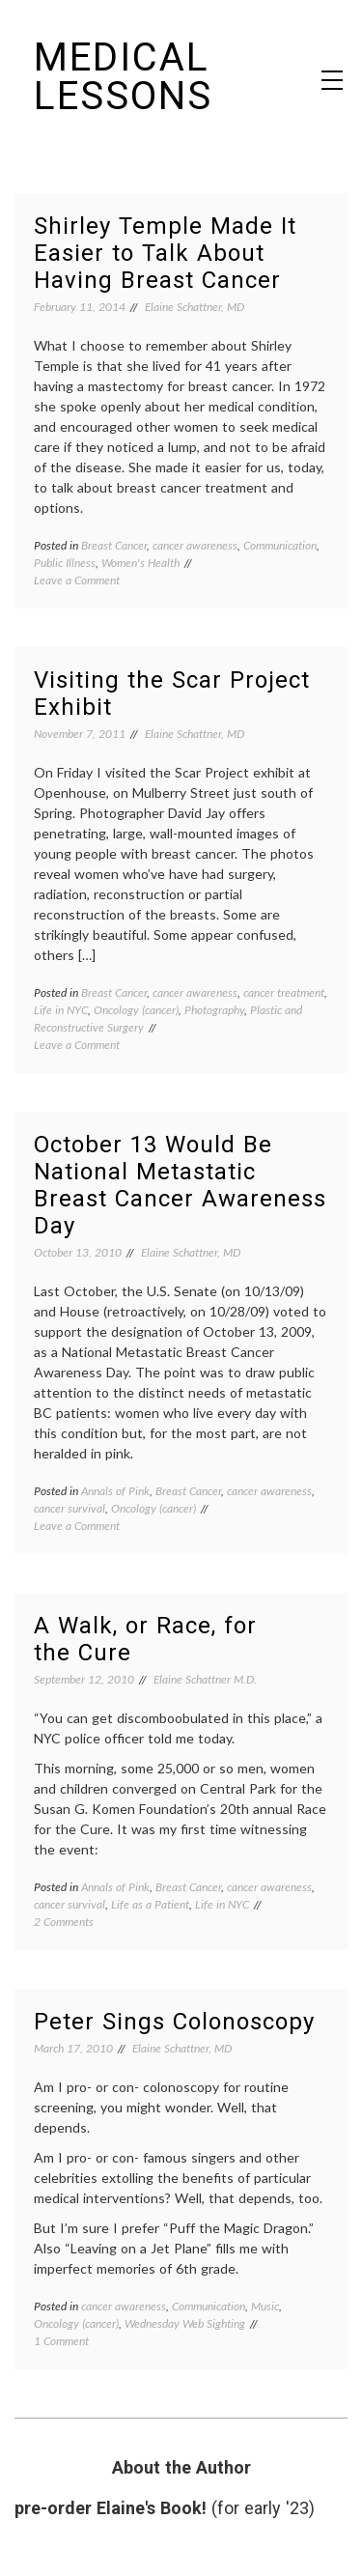 This screenshot has height=2576, width=362. I want to click on Leave a Comment, so click(77, 580).